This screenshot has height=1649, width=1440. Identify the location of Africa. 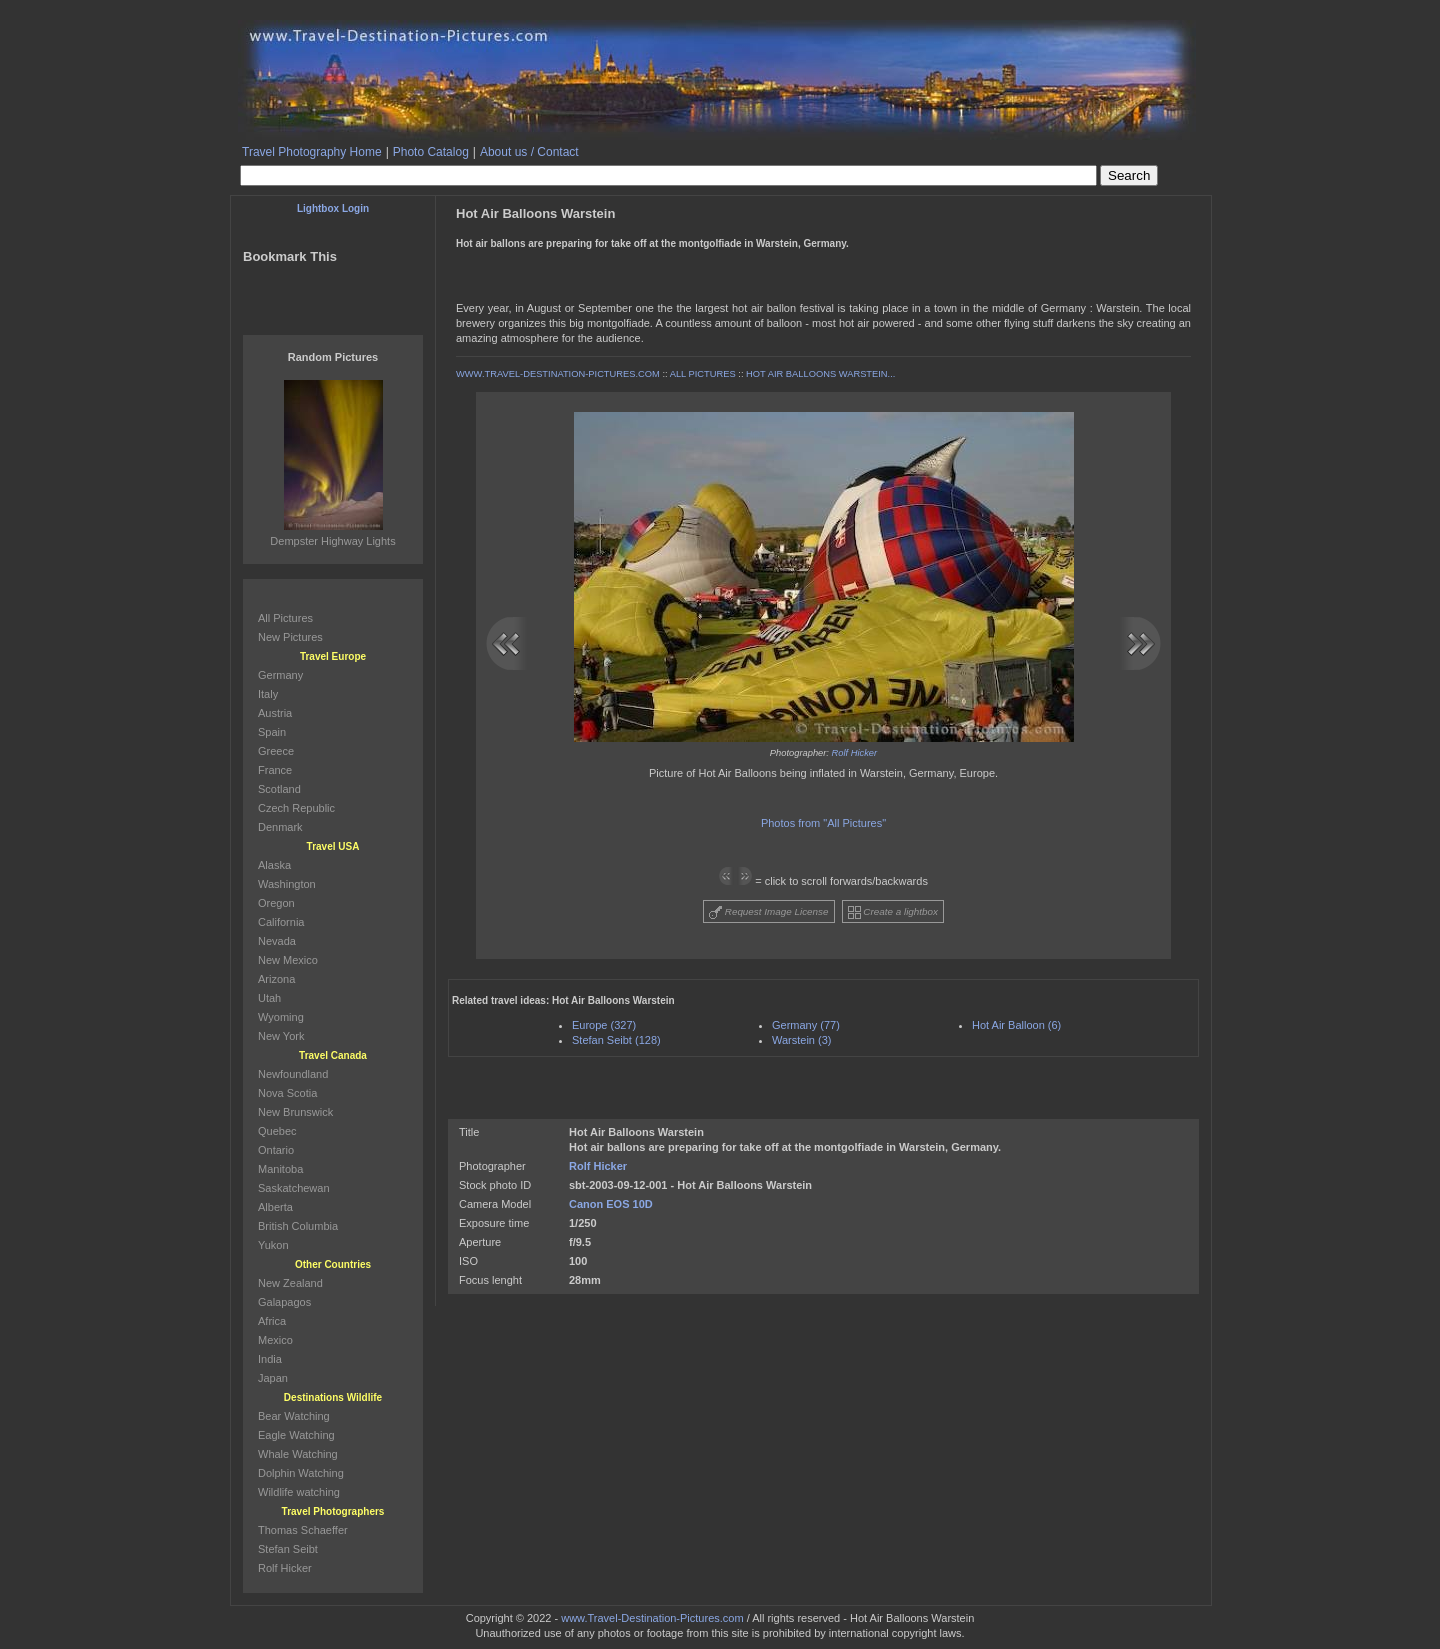
(272, 1321).